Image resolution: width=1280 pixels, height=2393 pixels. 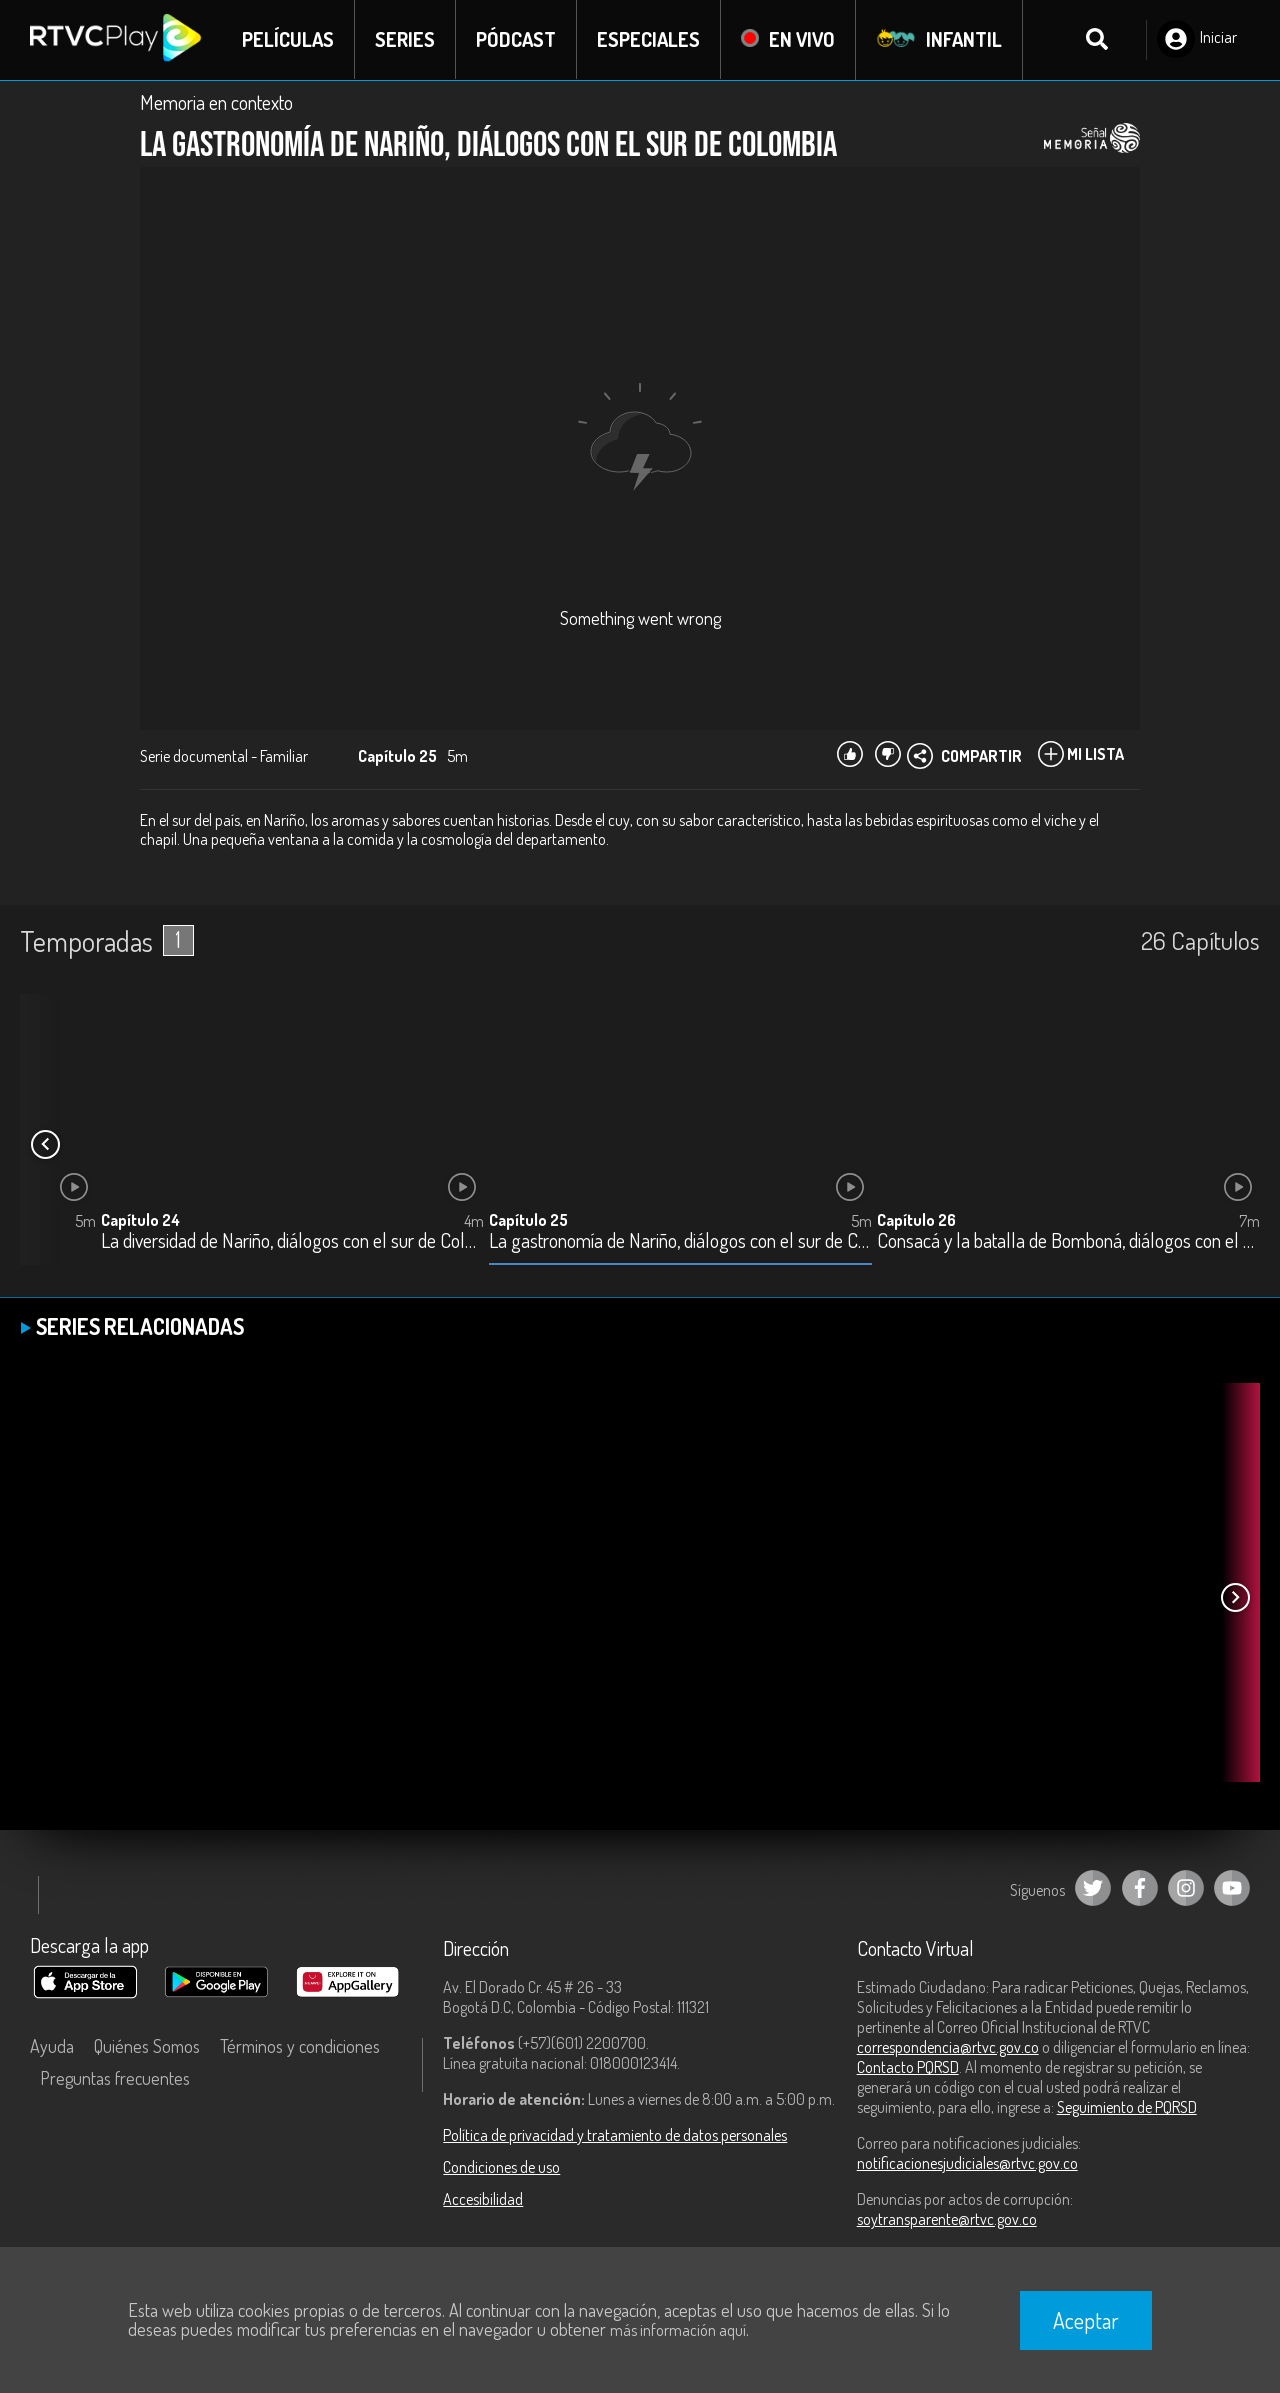 What do you see at coordinates (678, 2330) in the screenshot?
I see `más información aquí` at bounding box center [678, 2330].